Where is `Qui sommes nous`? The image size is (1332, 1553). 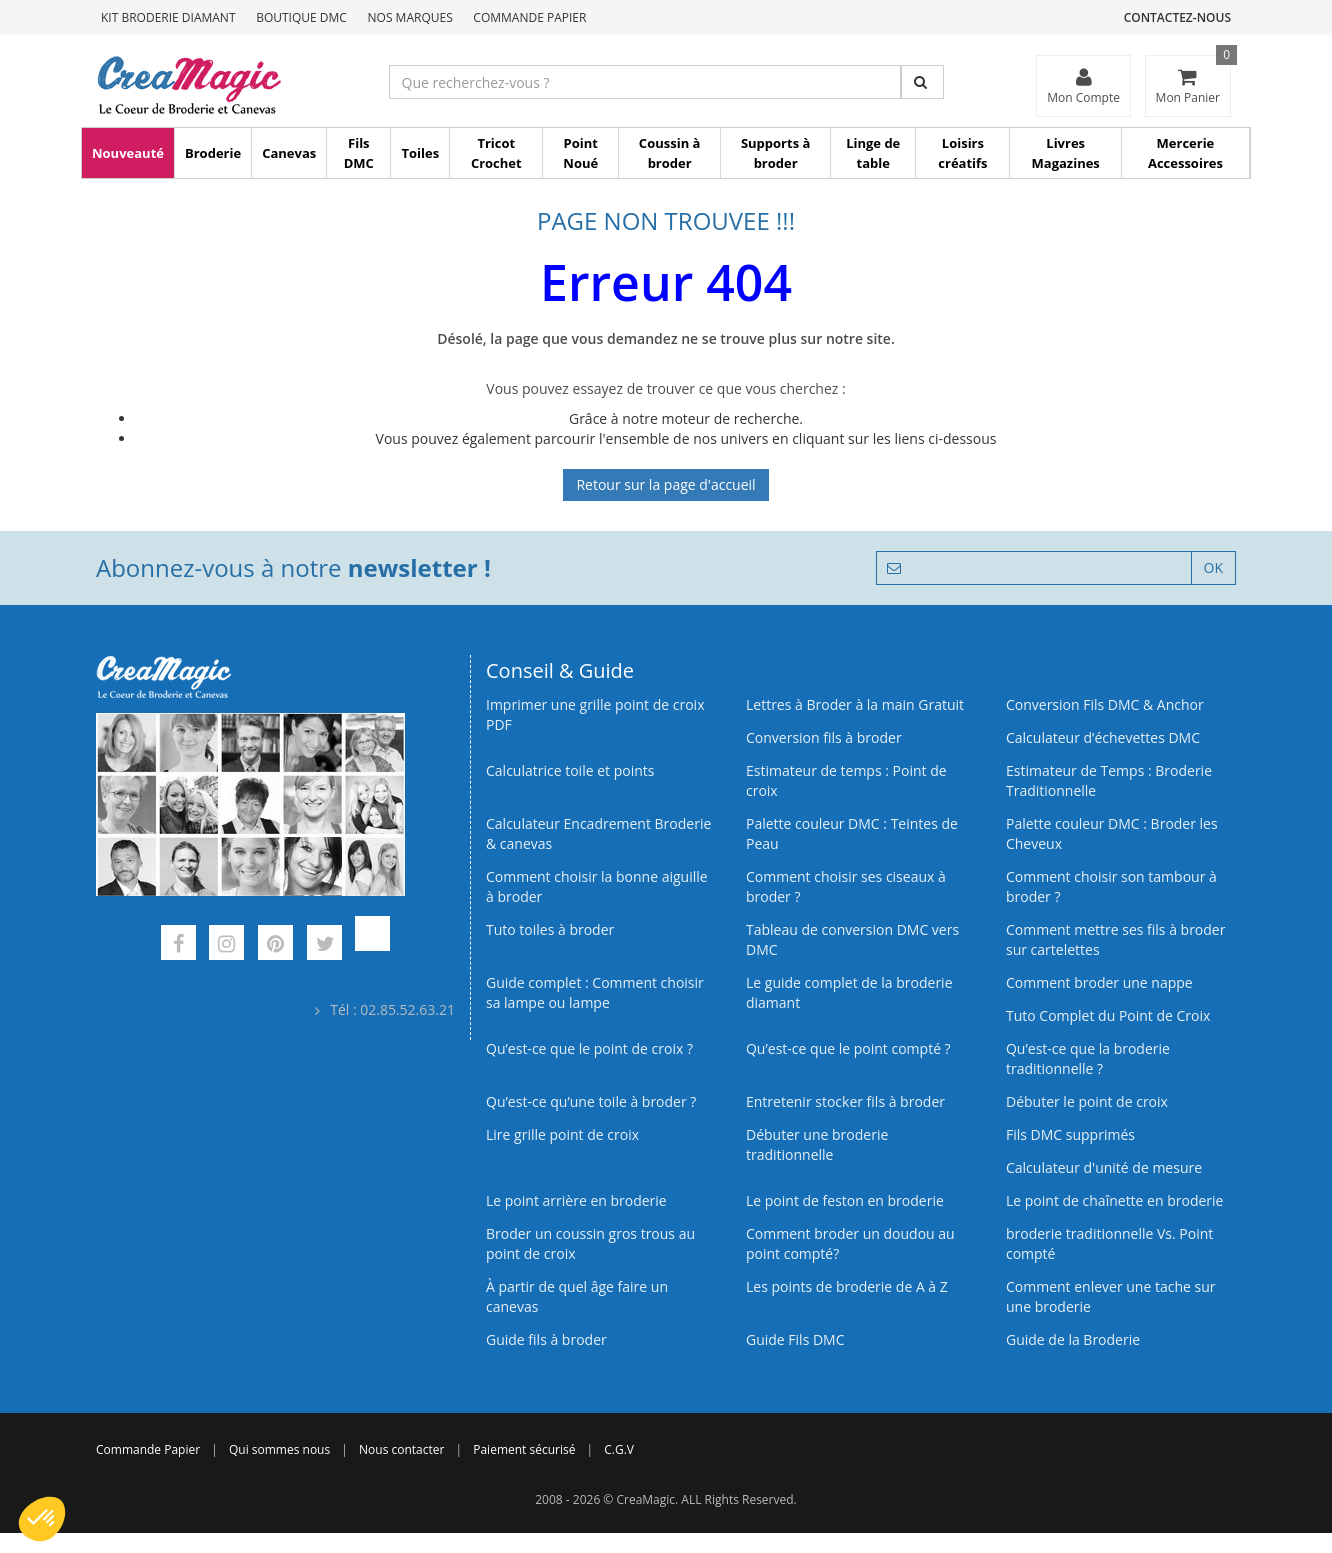
Qui sommes nous is located at coordinates (279, 1449).